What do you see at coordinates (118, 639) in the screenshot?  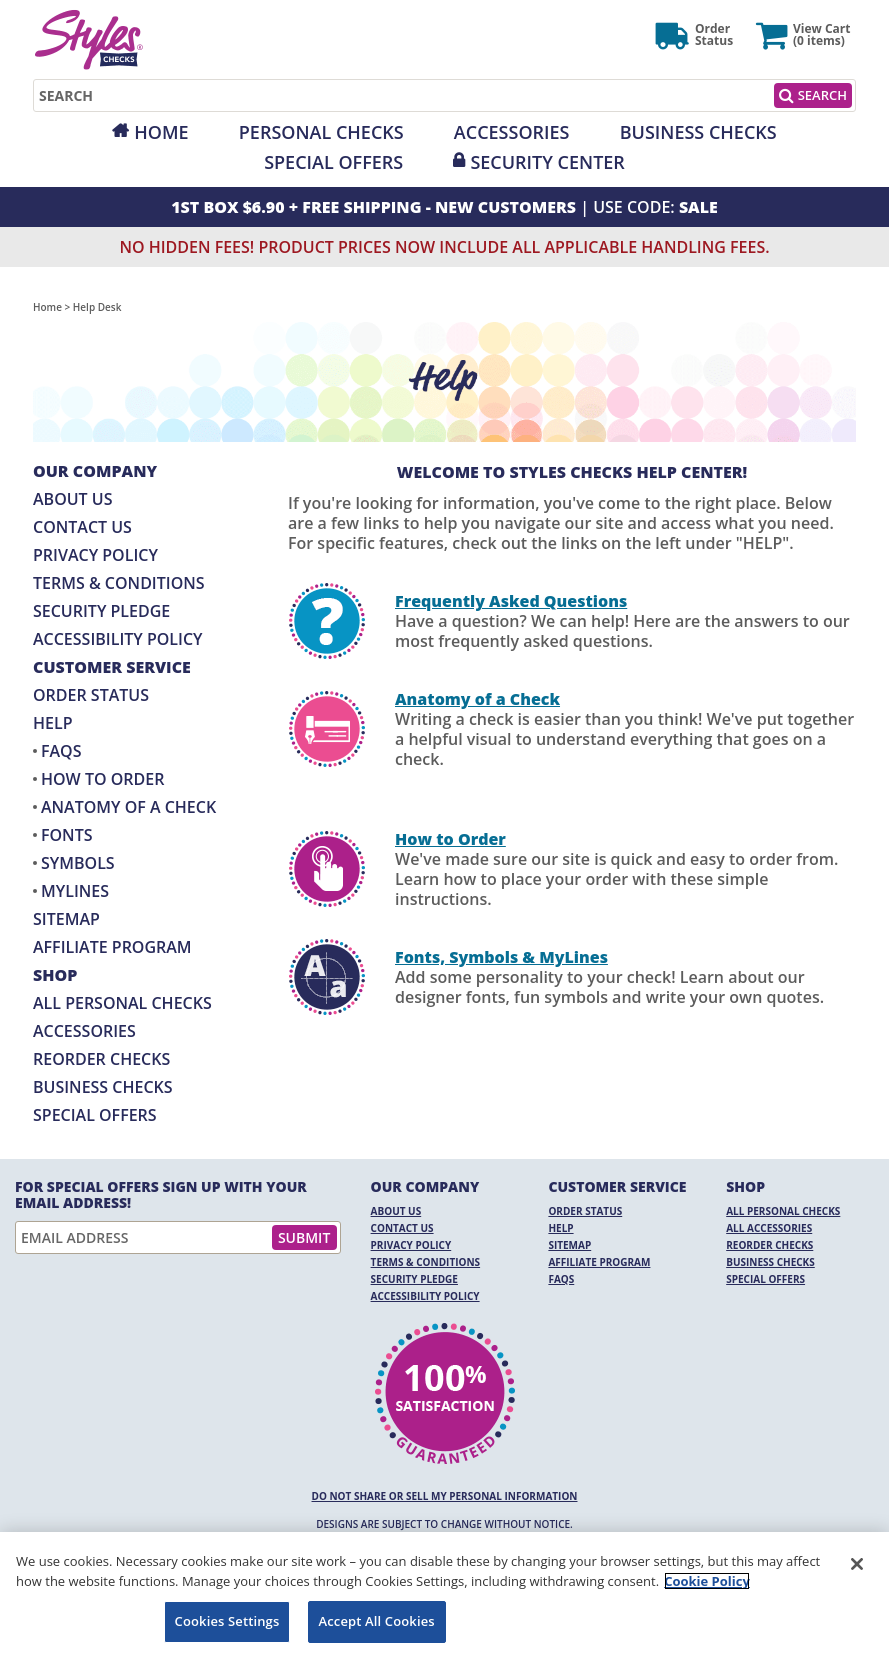 I see `Accessibility Policy` at bounding box center [118, 639].